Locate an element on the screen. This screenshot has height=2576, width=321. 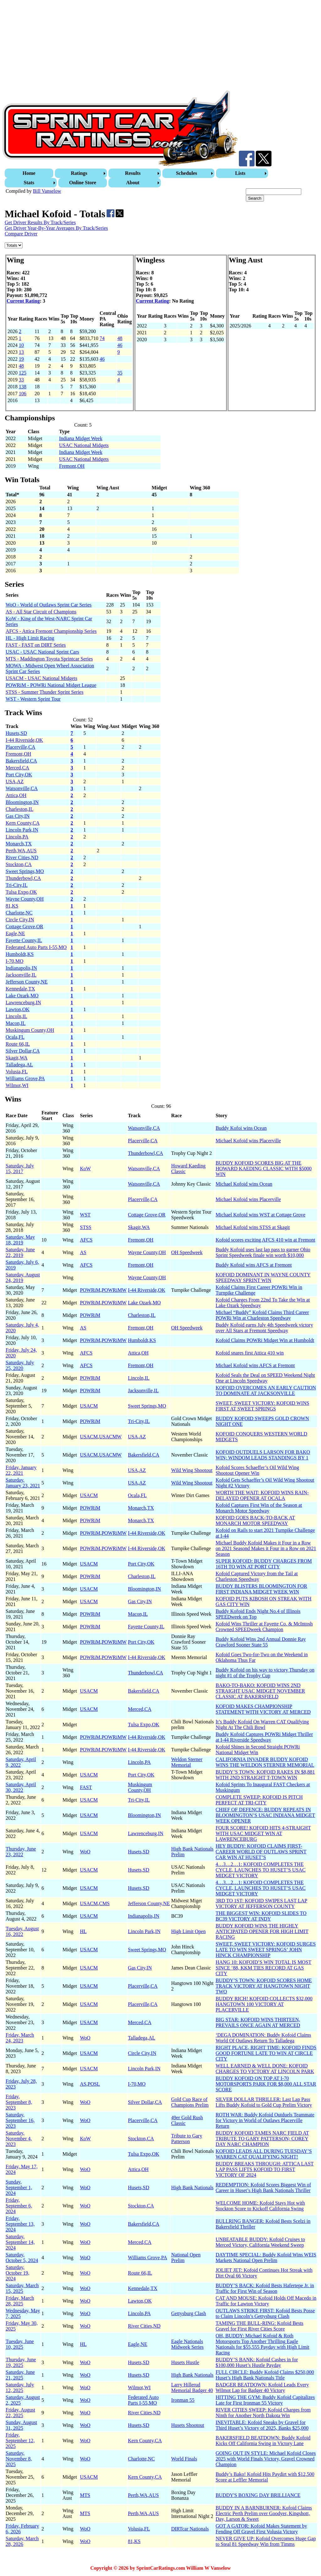
BUDDY’S TOWN: KOFOID SCORES HOME TRACK VICTORY AT HANGTOWN NIGHT TWO is located at coordinates (264, 1986).